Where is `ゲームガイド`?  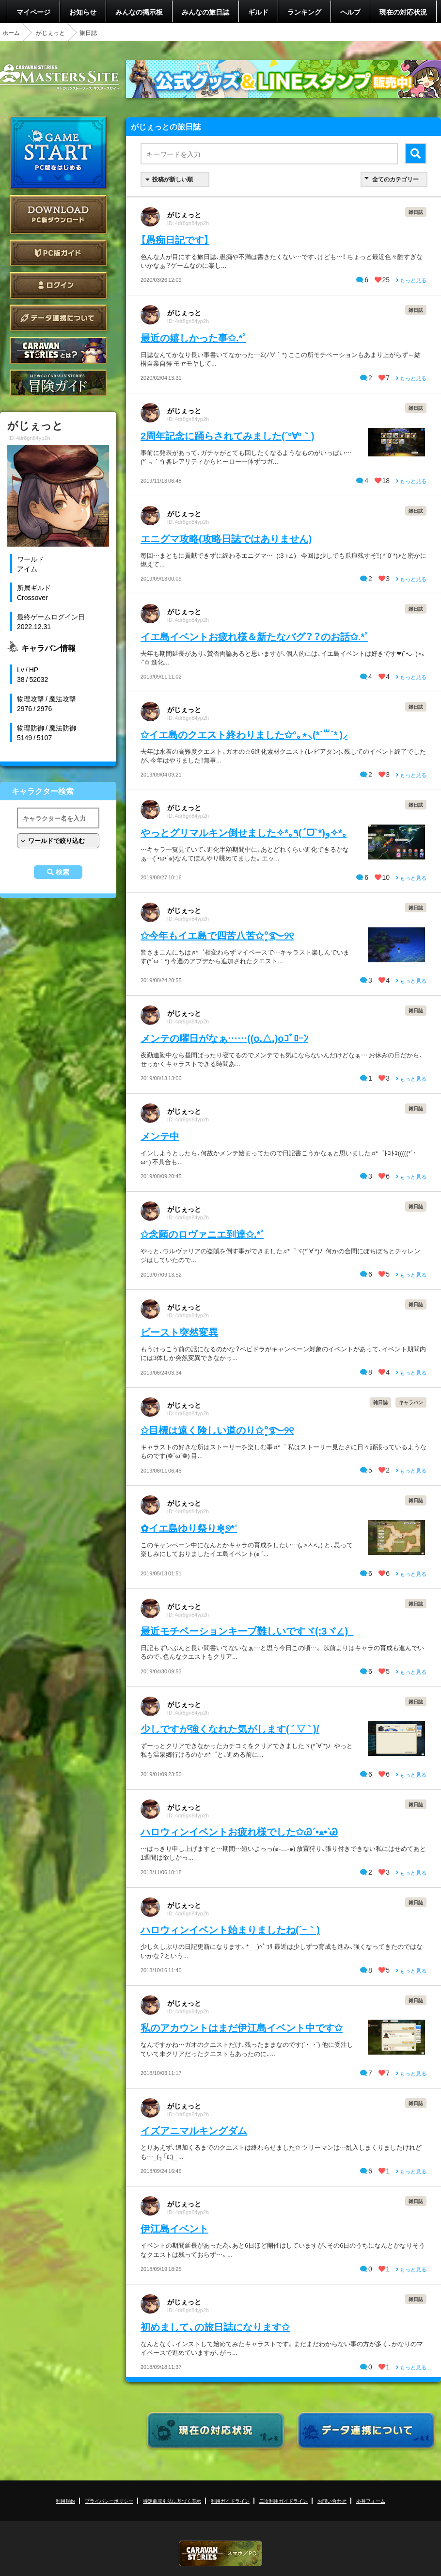
ゲームガイド is located at coordinates (58, 383).